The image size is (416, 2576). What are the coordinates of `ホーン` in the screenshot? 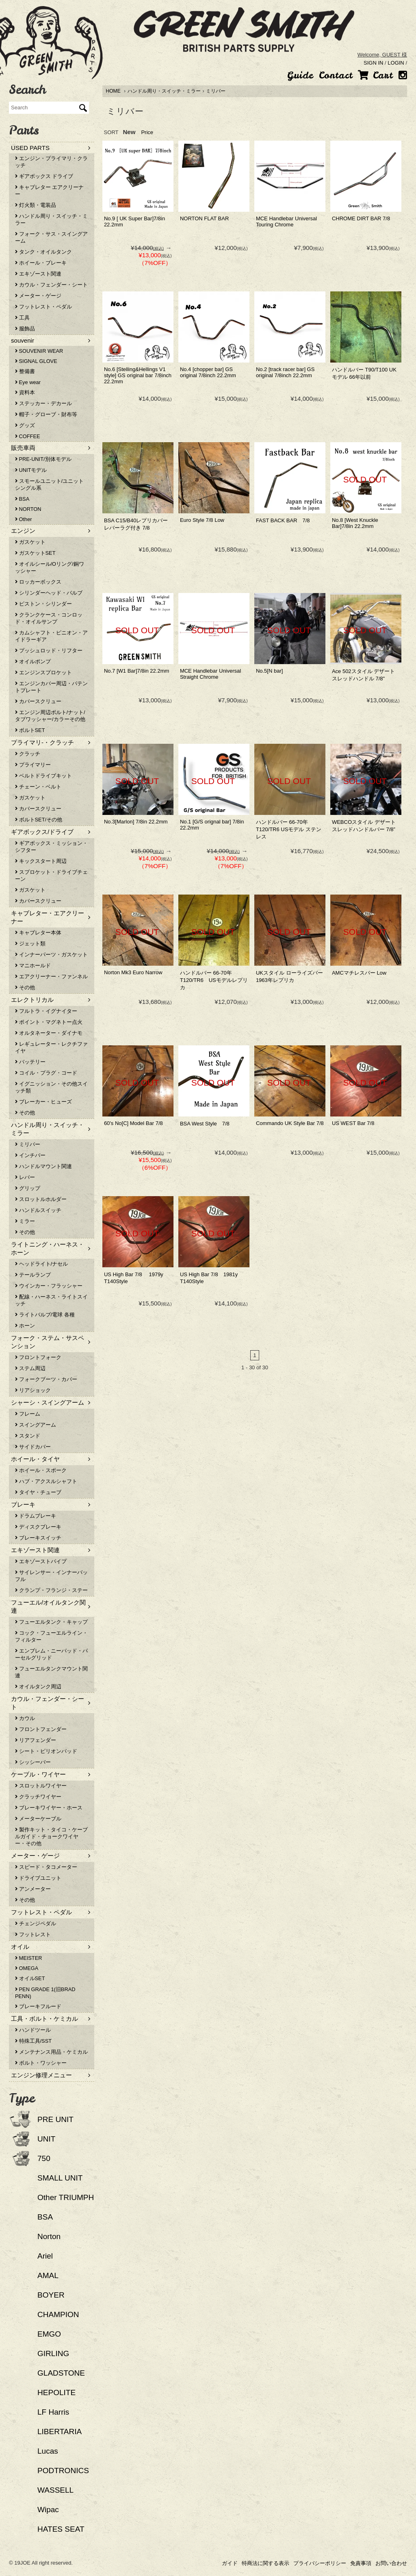 It's located at (25, 1326).